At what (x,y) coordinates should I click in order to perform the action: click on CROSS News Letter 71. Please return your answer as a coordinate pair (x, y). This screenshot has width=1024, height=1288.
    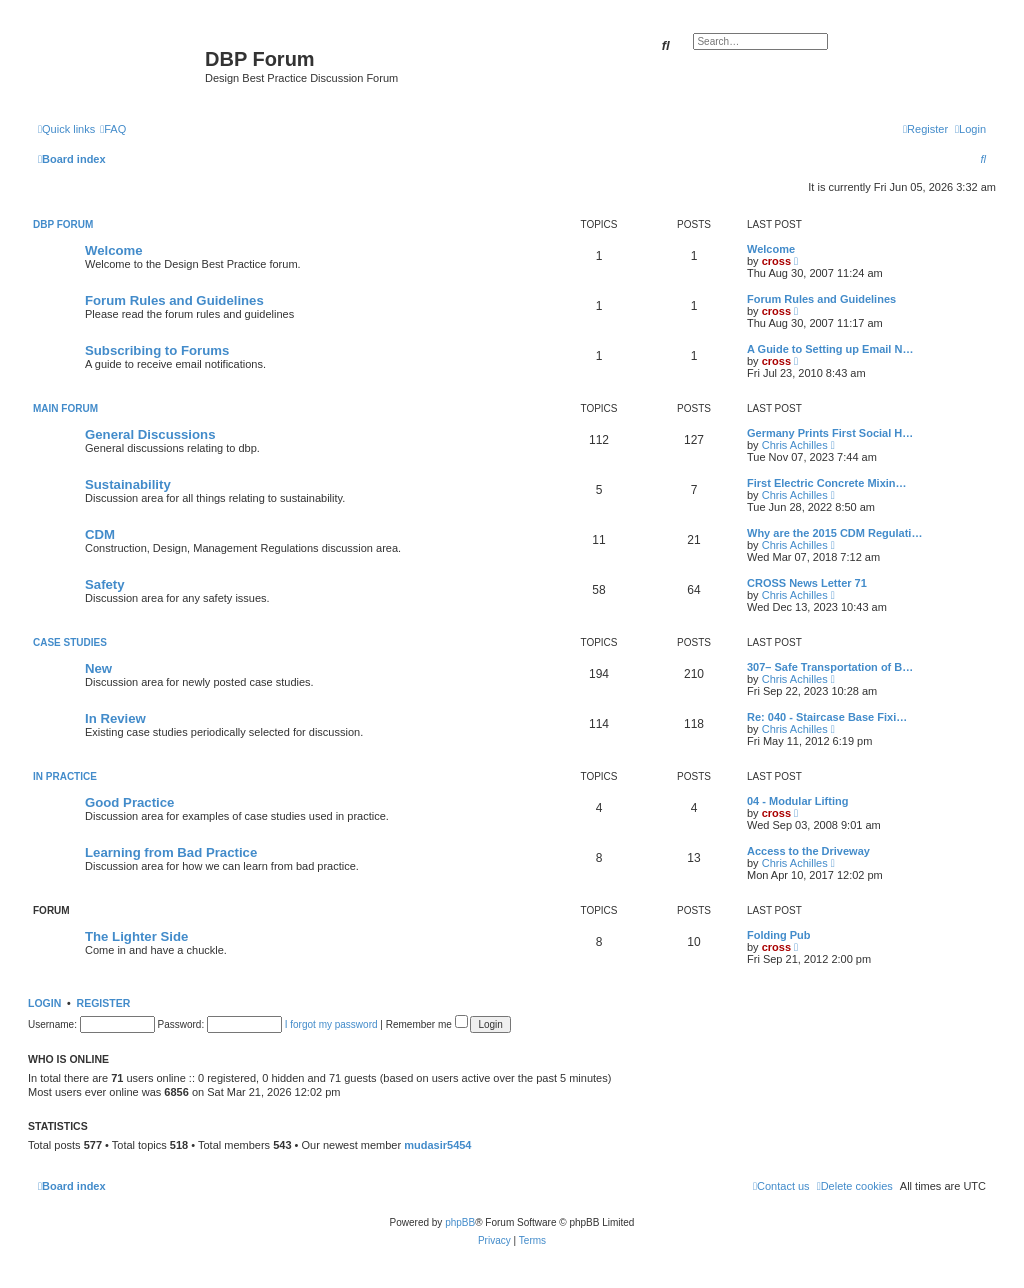
    Looking at the image, I should click on (807, 583).